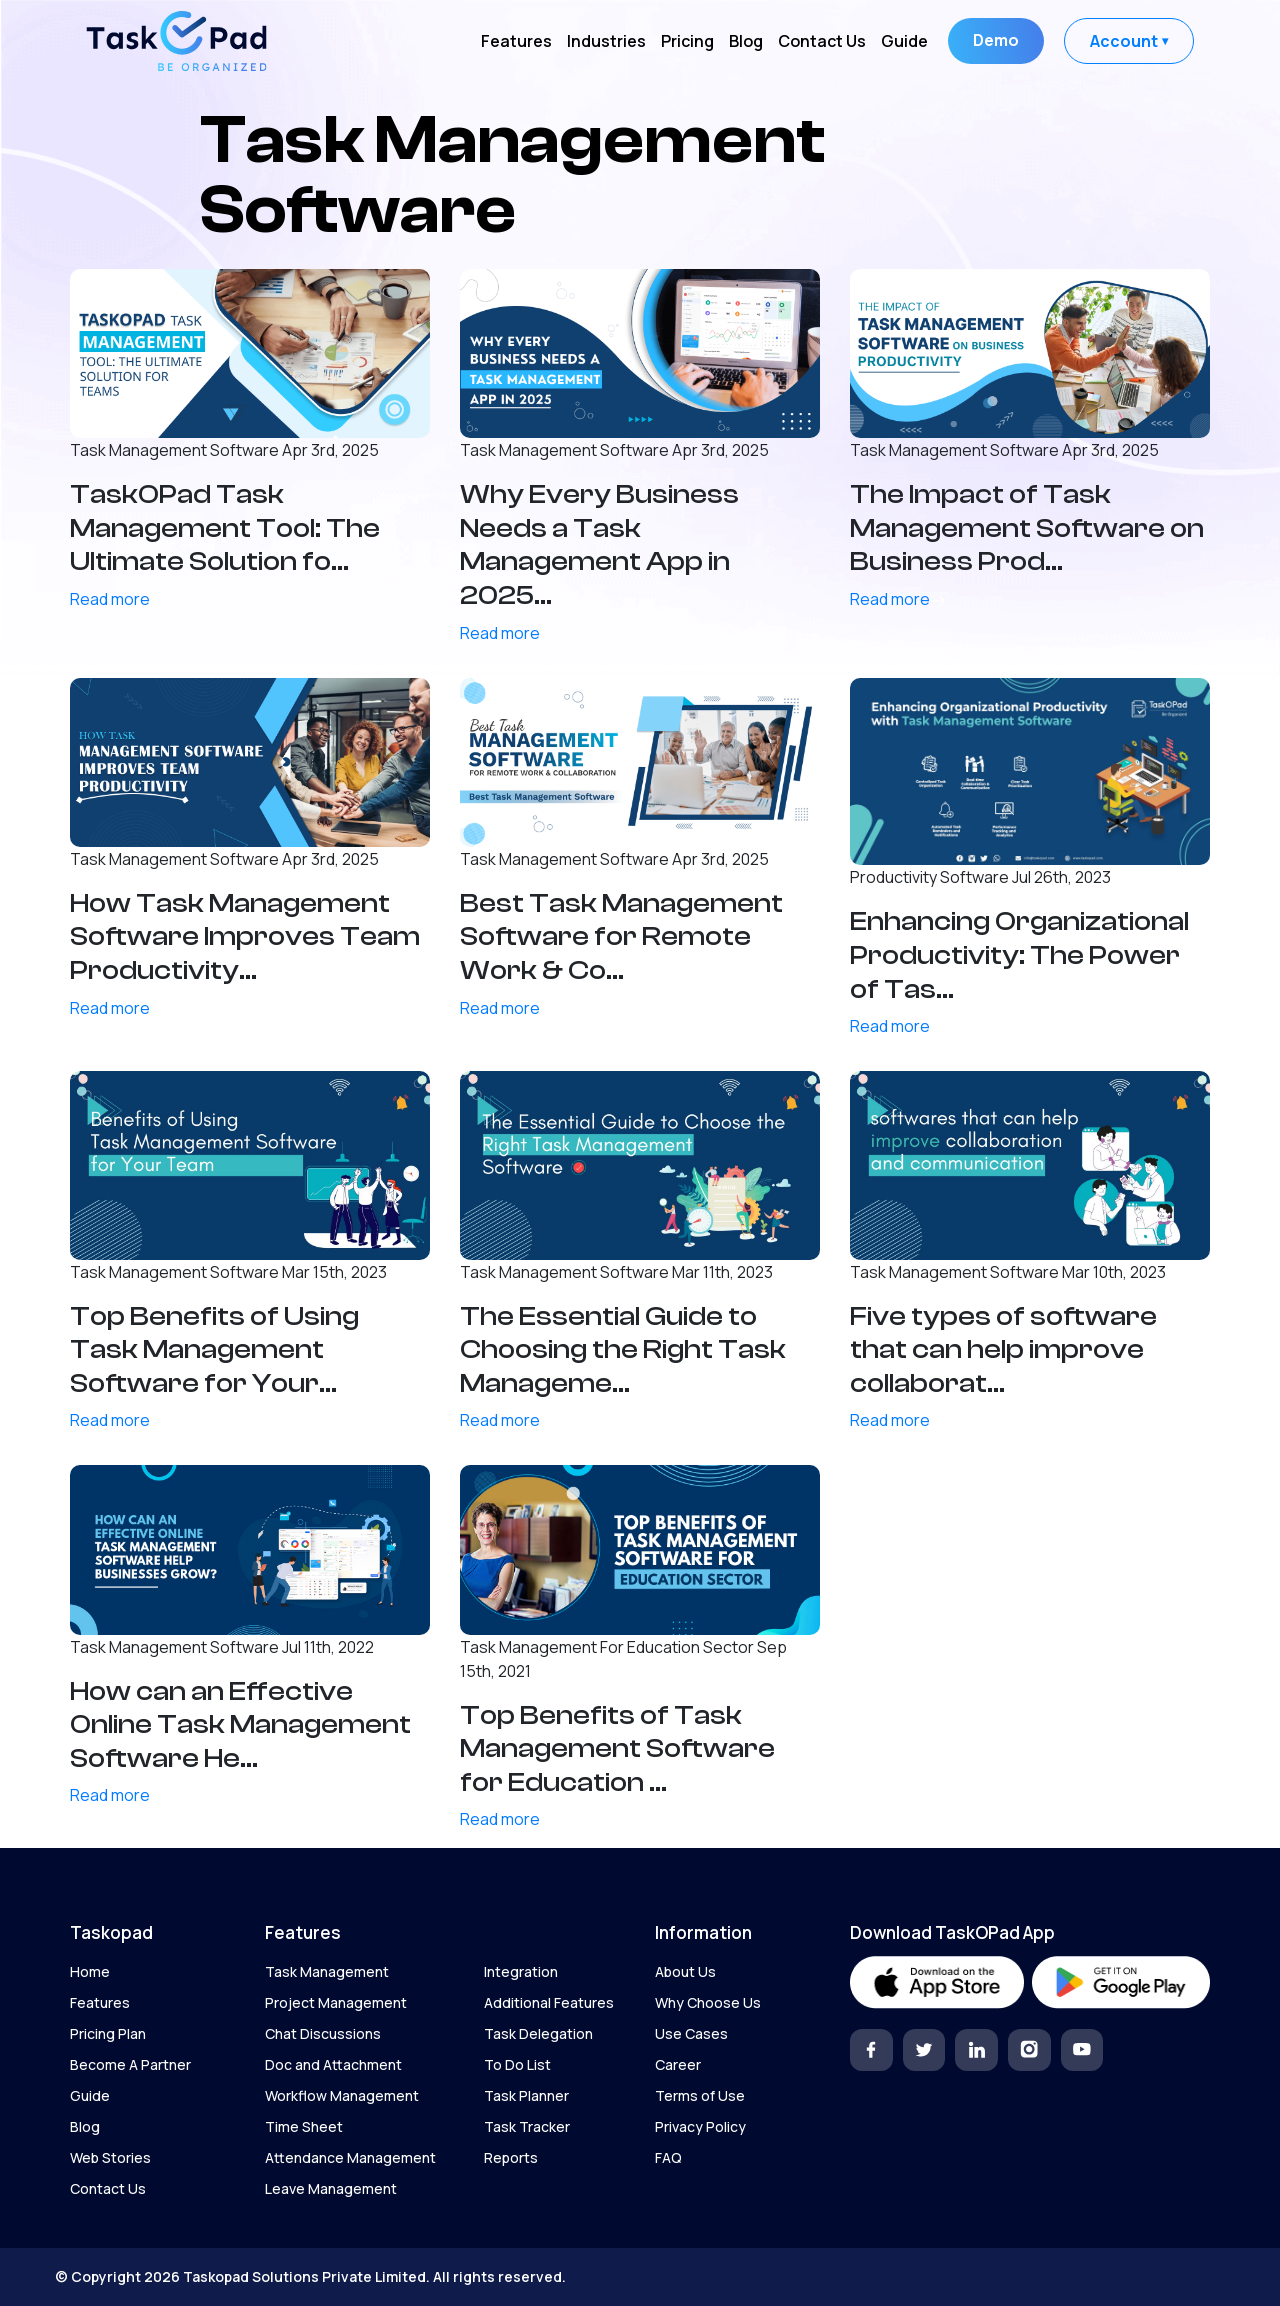  I want to click on About Us, so click(685, 1971).